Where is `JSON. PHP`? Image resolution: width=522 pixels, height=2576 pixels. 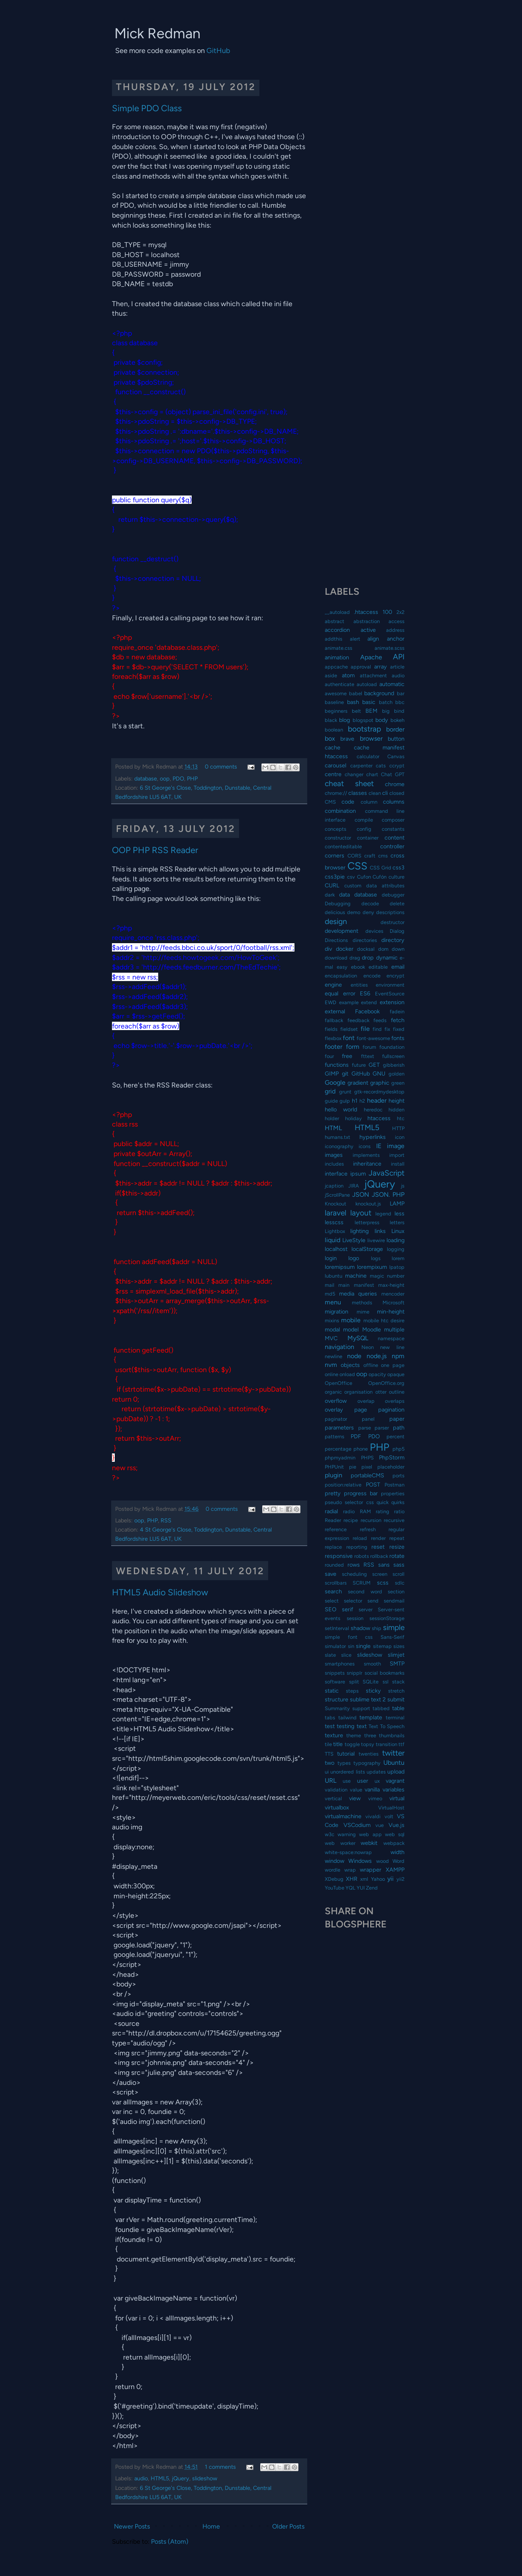
JSON. PHP is located at coordinates (388, 1194).